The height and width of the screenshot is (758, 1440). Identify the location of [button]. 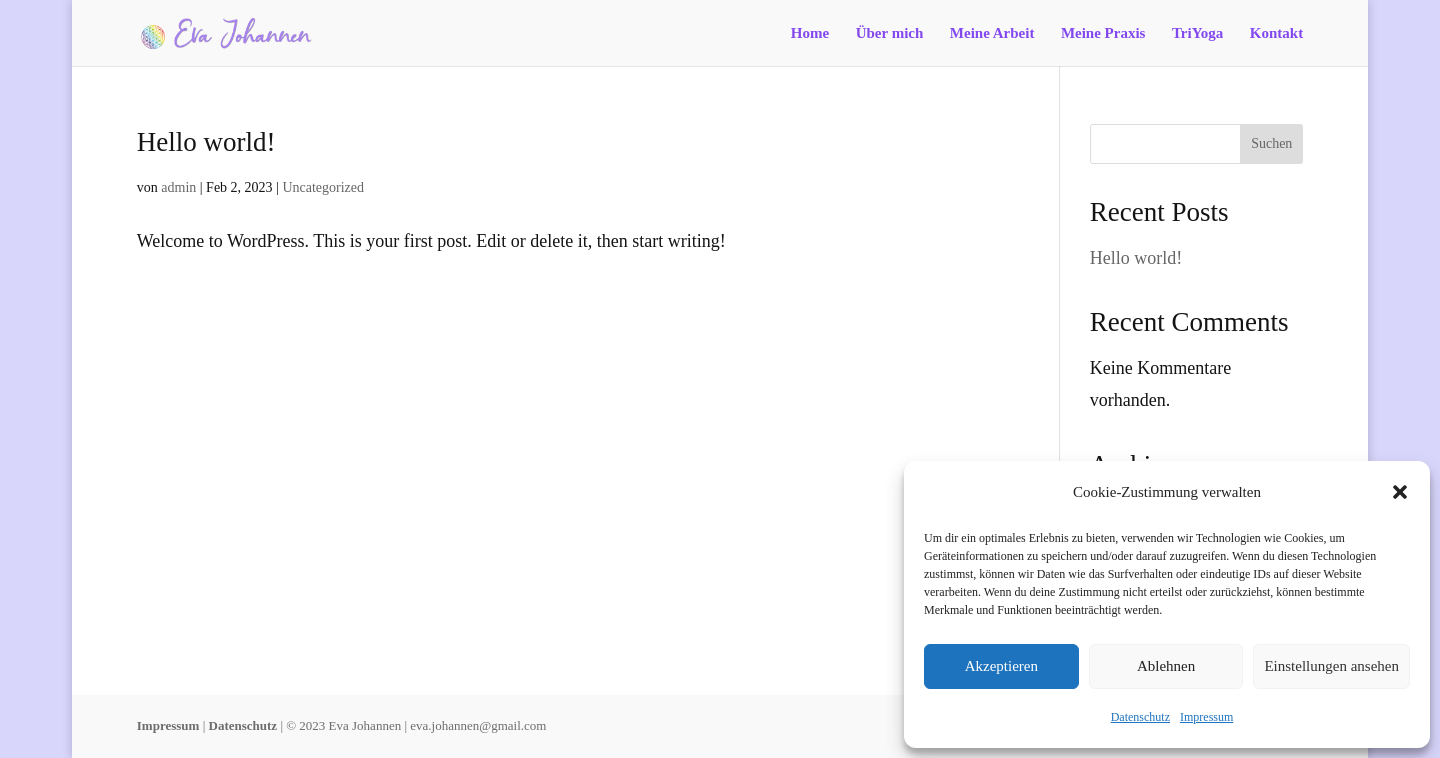
(1400, 492).